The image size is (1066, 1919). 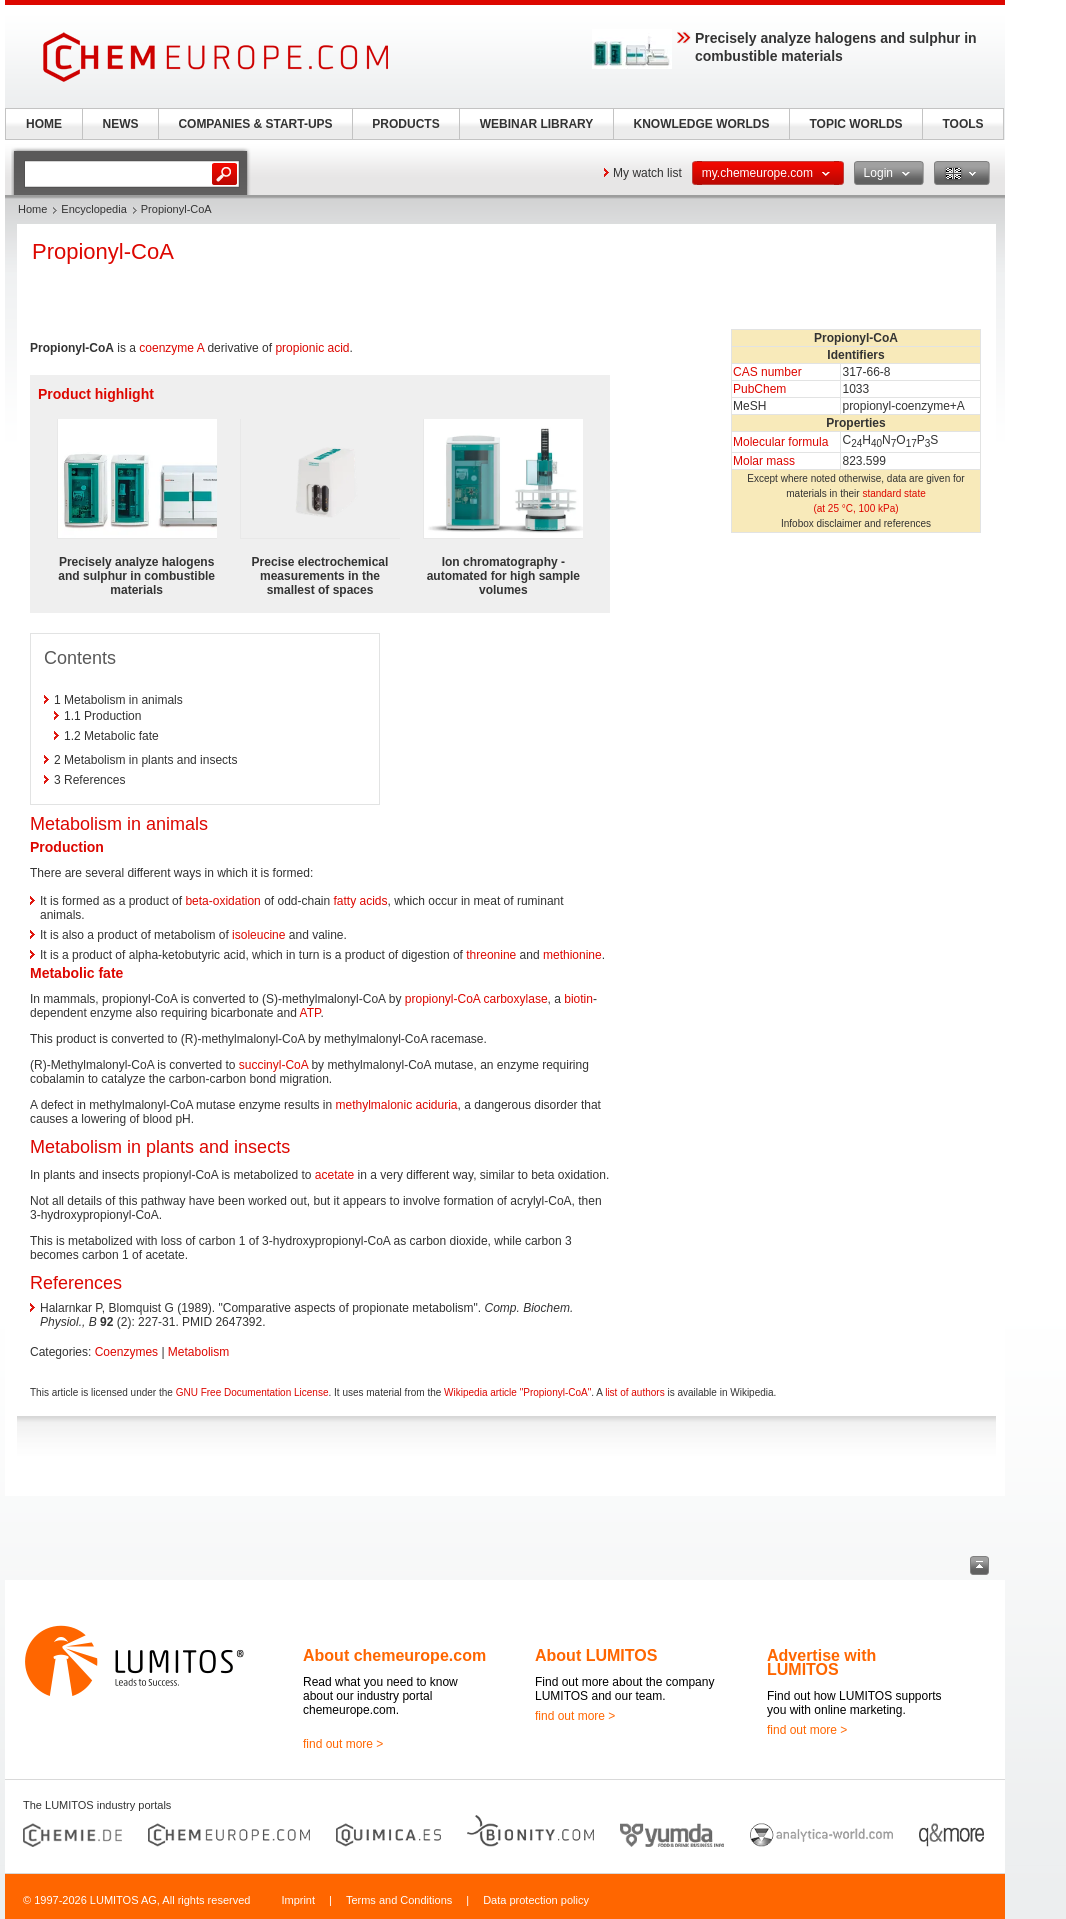 What do you see at coordinates (44, 124) in the screenshot?
I see `HOME` at bounding box center [44, 124].